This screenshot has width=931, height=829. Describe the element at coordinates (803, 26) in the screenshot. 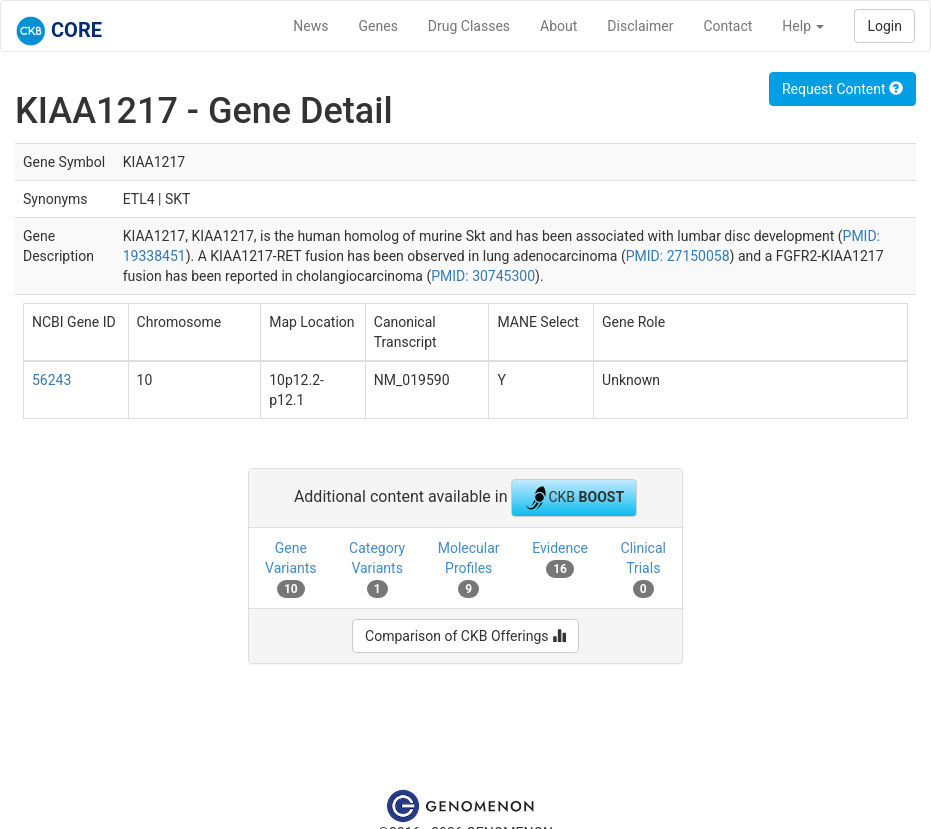

I see `Help [button]` at that location.